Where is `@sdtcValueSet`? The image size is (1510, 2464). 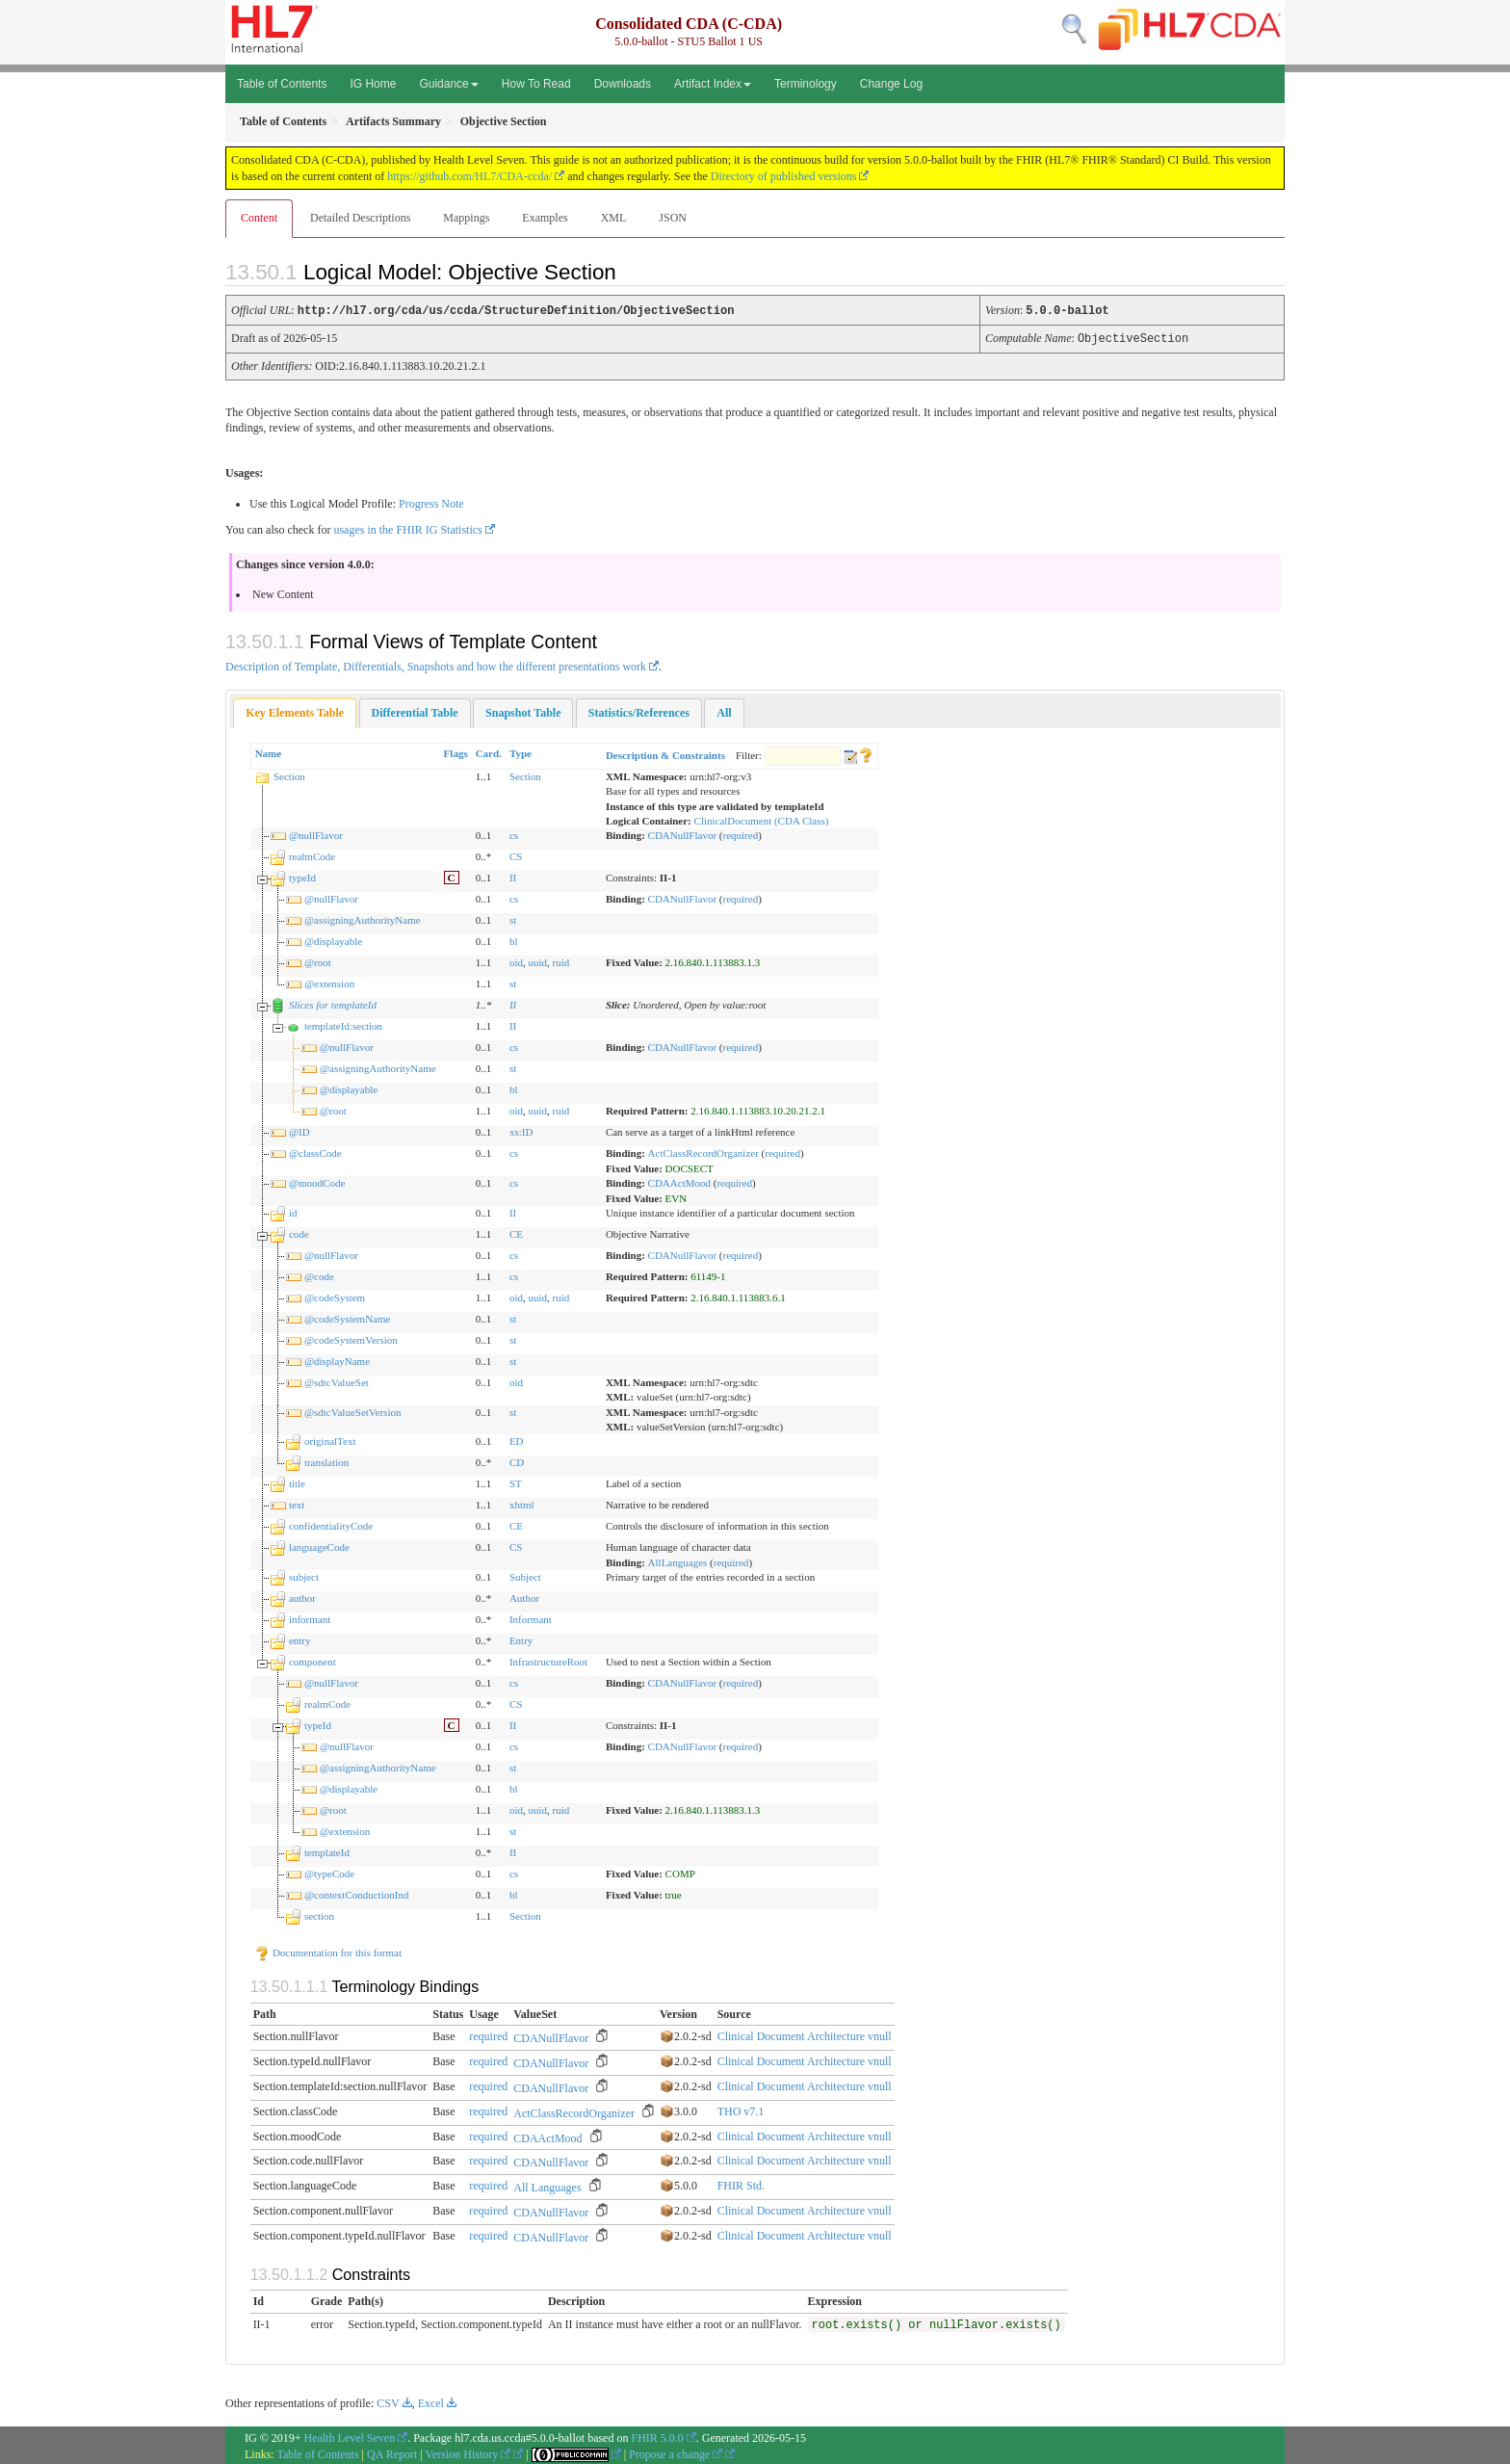 @sdtcValueSet is located at coordinates (336, 1380).